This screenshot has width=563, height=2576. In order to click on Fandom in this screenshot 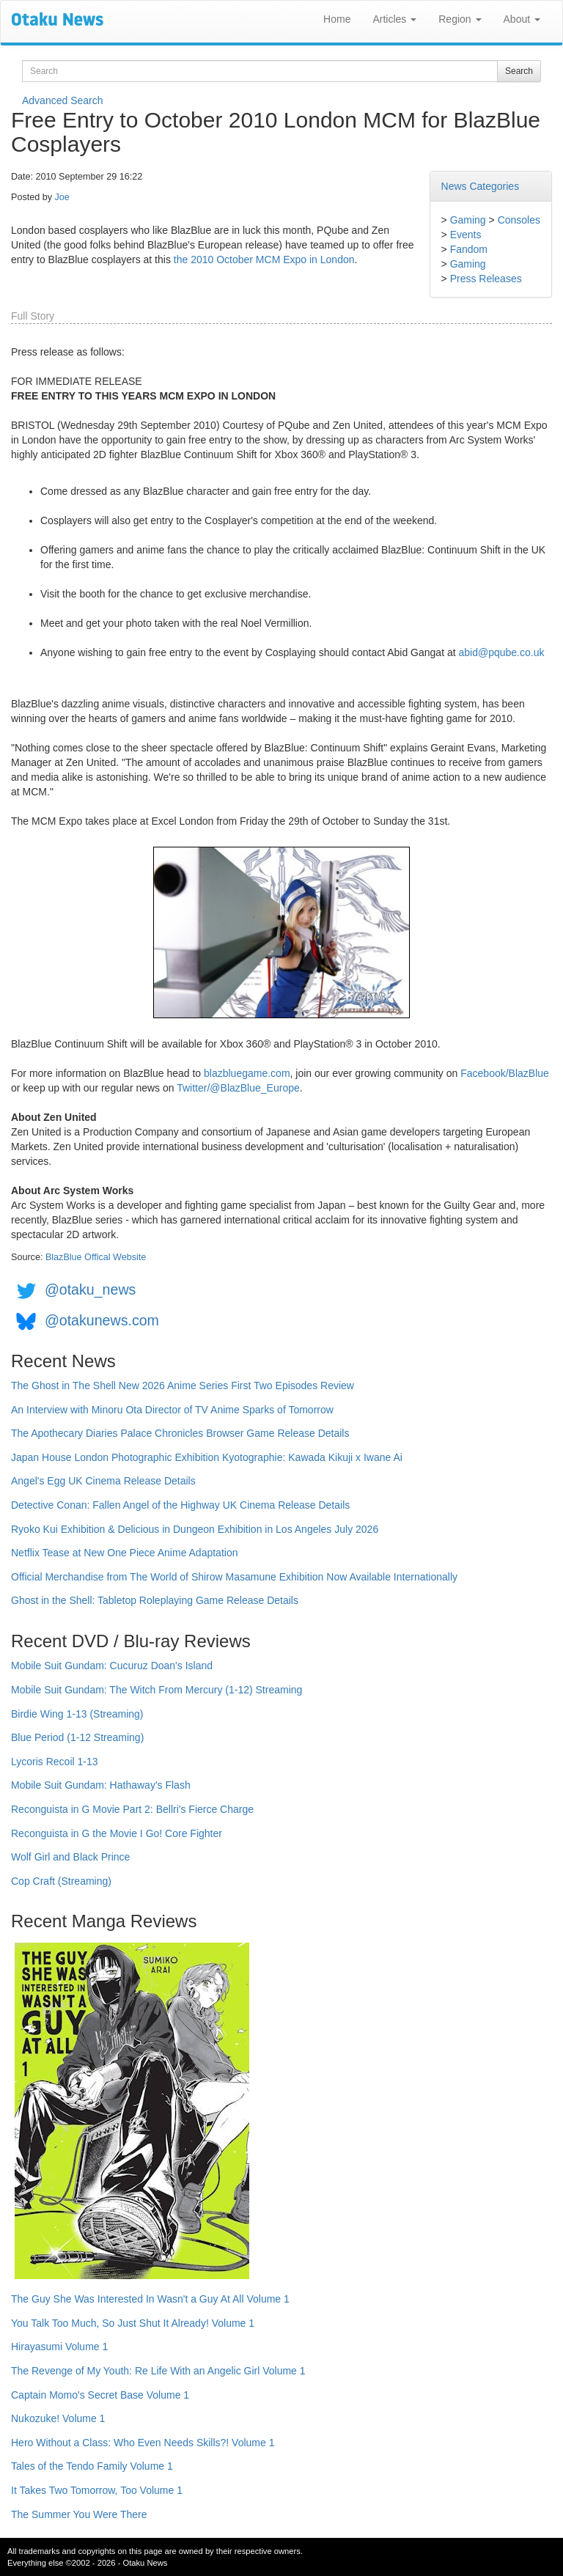, I will do `click(468, 249)`.